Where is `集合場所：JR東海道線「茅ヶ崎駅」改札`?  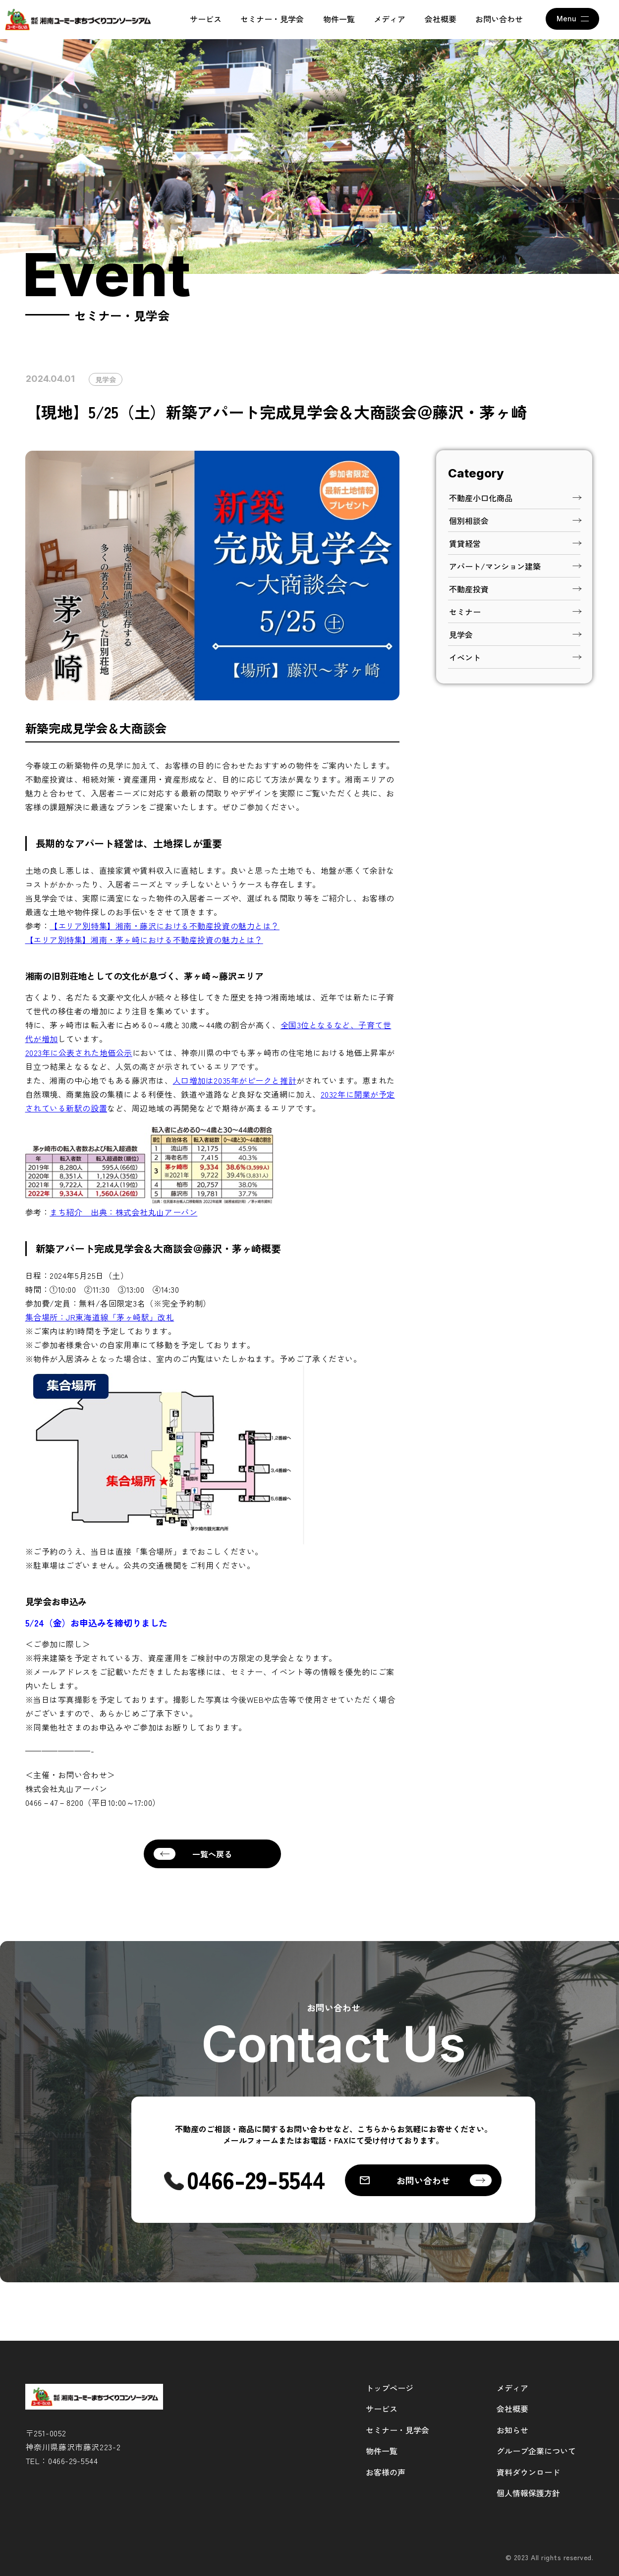 集合場所：JR東海道線「茅ヶ崎駅」改札 is located at coordinates (99, 1317).